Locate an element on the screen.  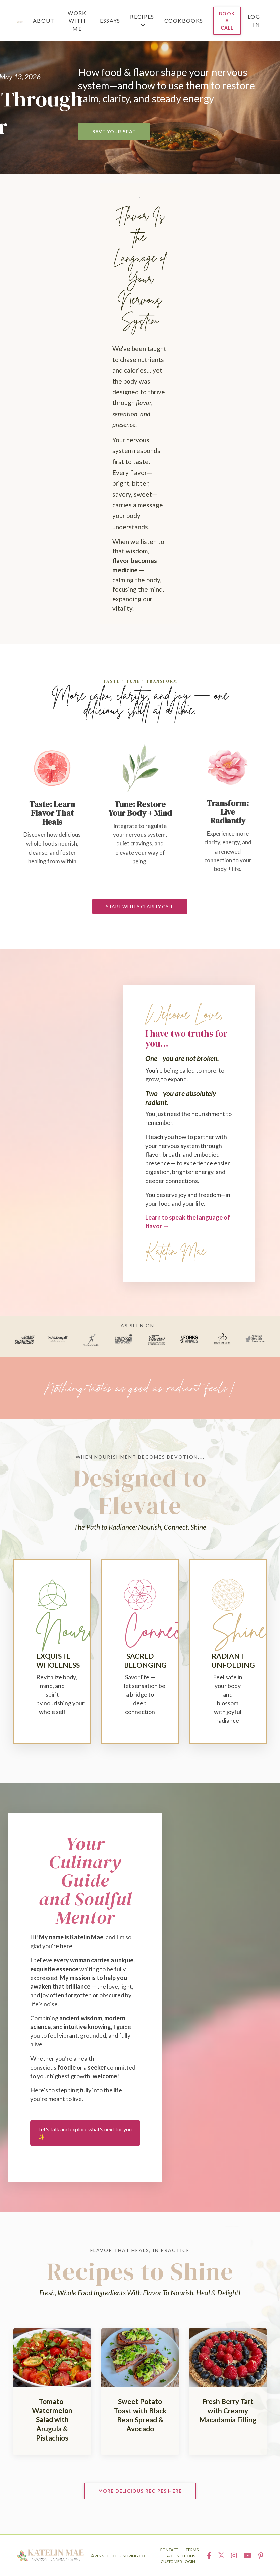
CONTACT is located at coordinates (169, 2549).